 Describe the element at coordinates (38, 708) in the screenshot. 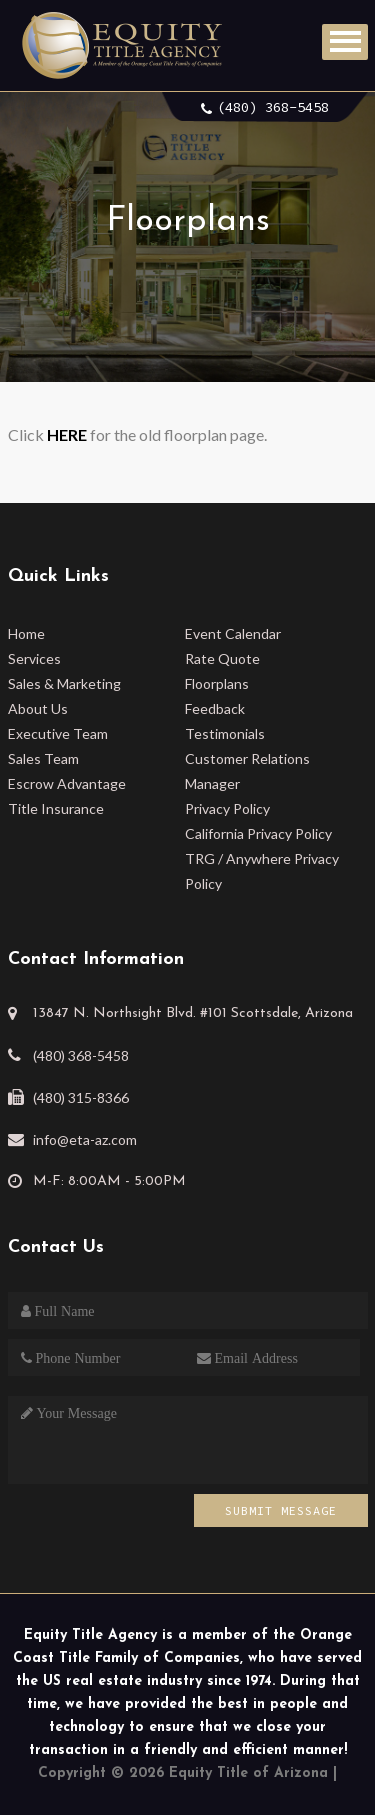

I see `About Us` at that location.